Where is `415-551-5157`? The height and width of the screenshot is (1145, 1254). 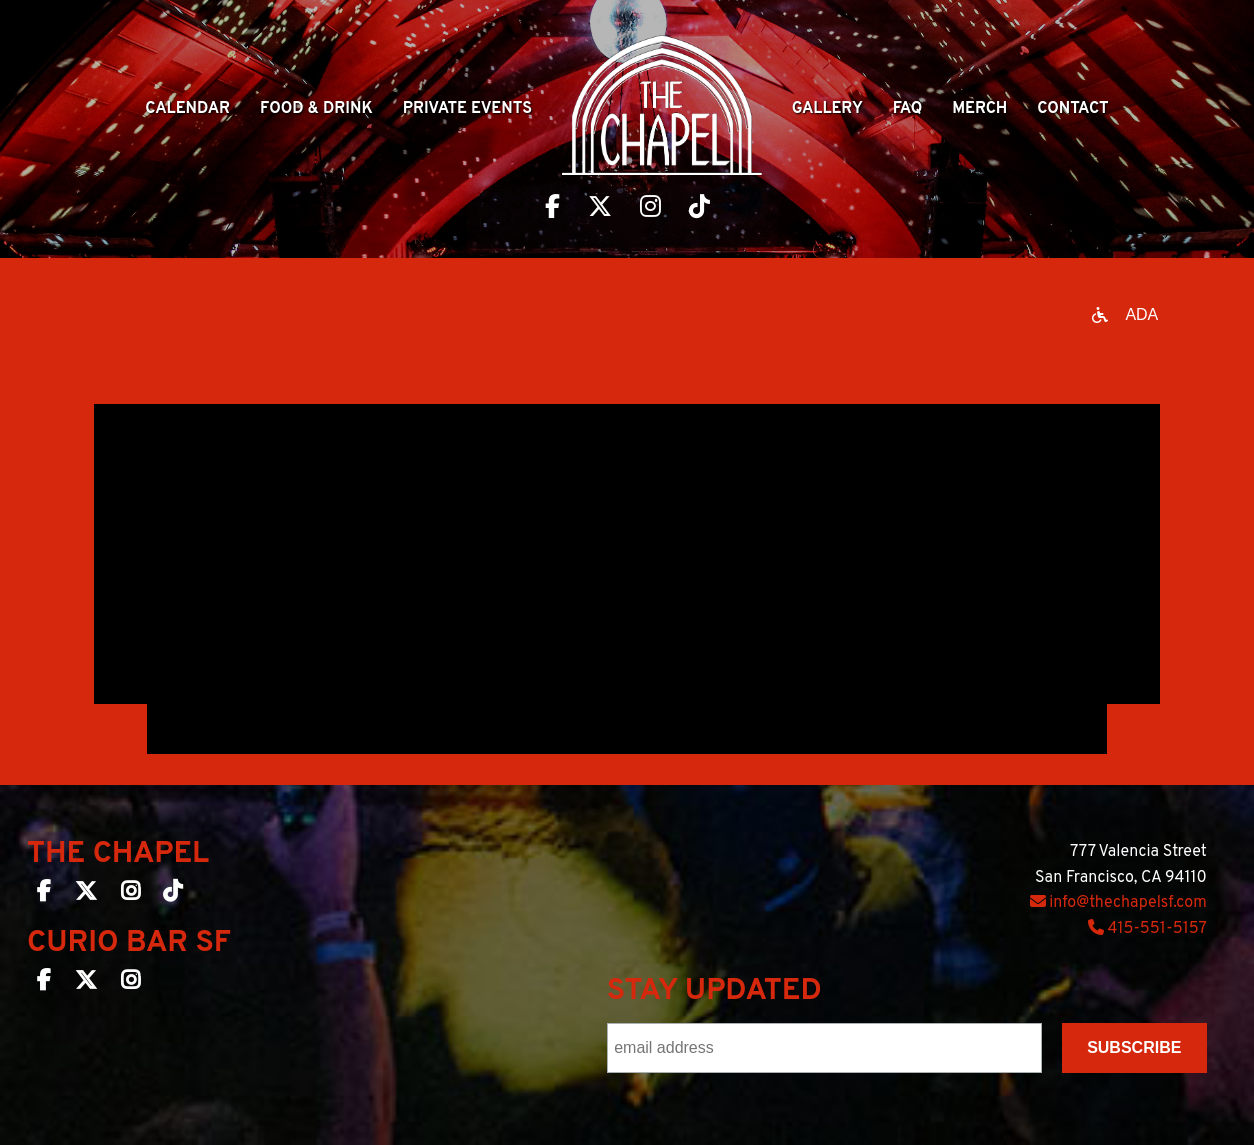
415-551-5157 is located at coordinates (1147, 929).